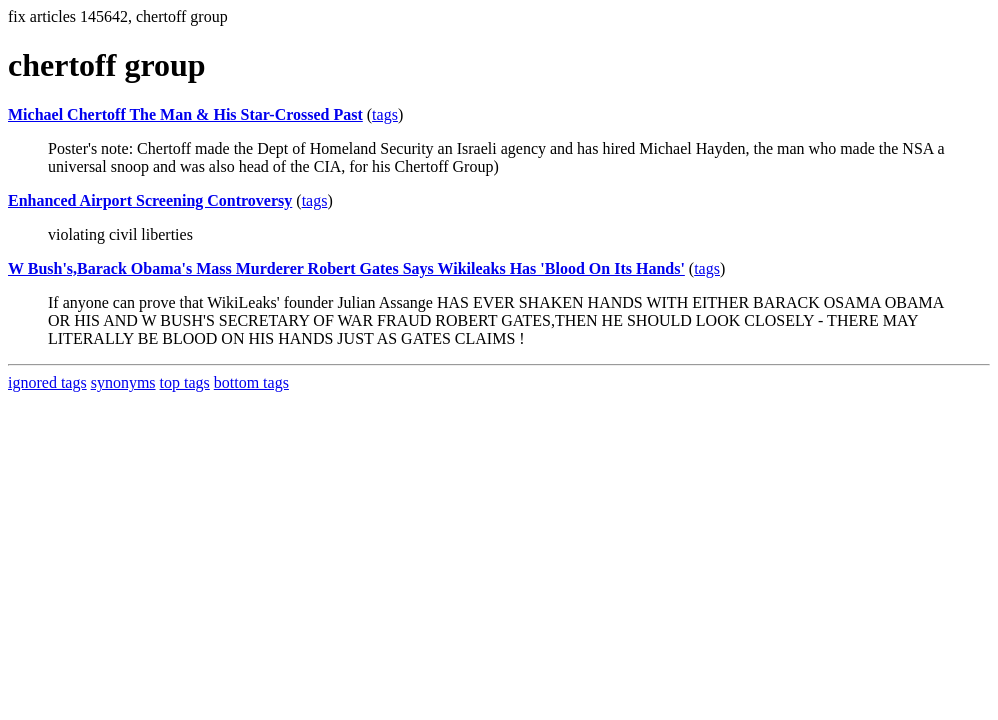 The width and height of the screenshot is (998, 720). Describe the element at coordinates (185, 114) in the screenshot. I see `Michael Chertoff The Man & His Star-Crossed Past` at that location.